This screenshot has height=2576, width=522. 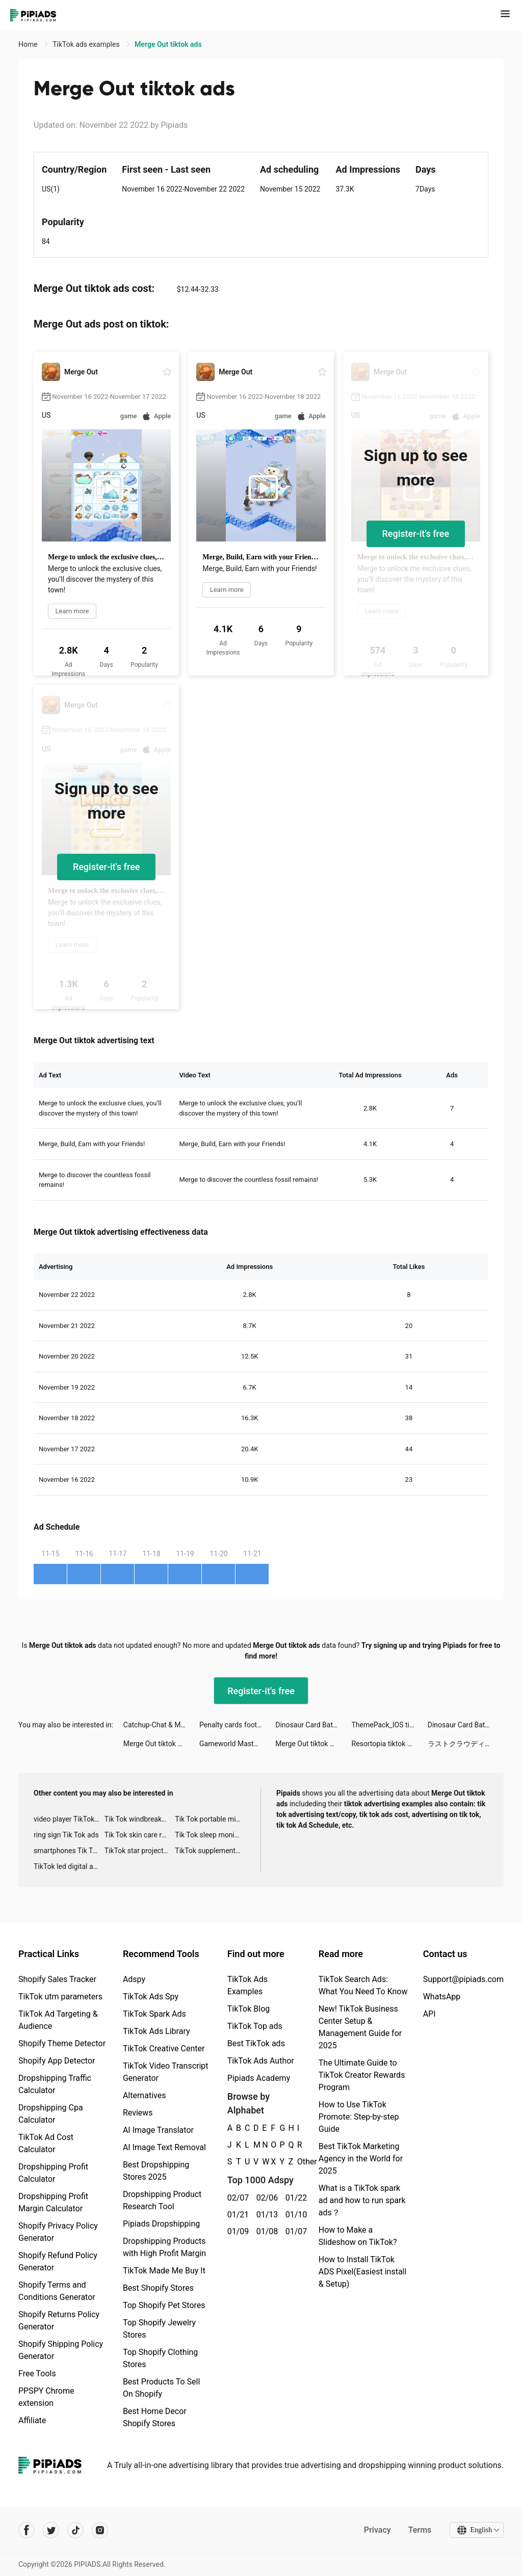 What do you see at coordinates (158, 2288) in the screenshot?
I see `Best Shopify Stores` at bounding box center [158, 2288].